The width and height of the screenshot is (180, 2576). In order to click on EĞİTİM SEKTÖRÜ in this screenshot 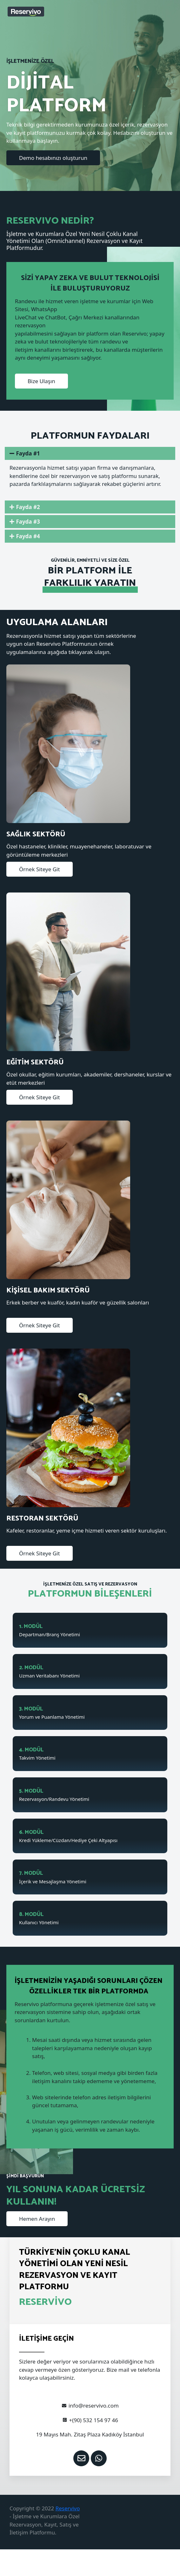, I will do `click(35, 1062)`.